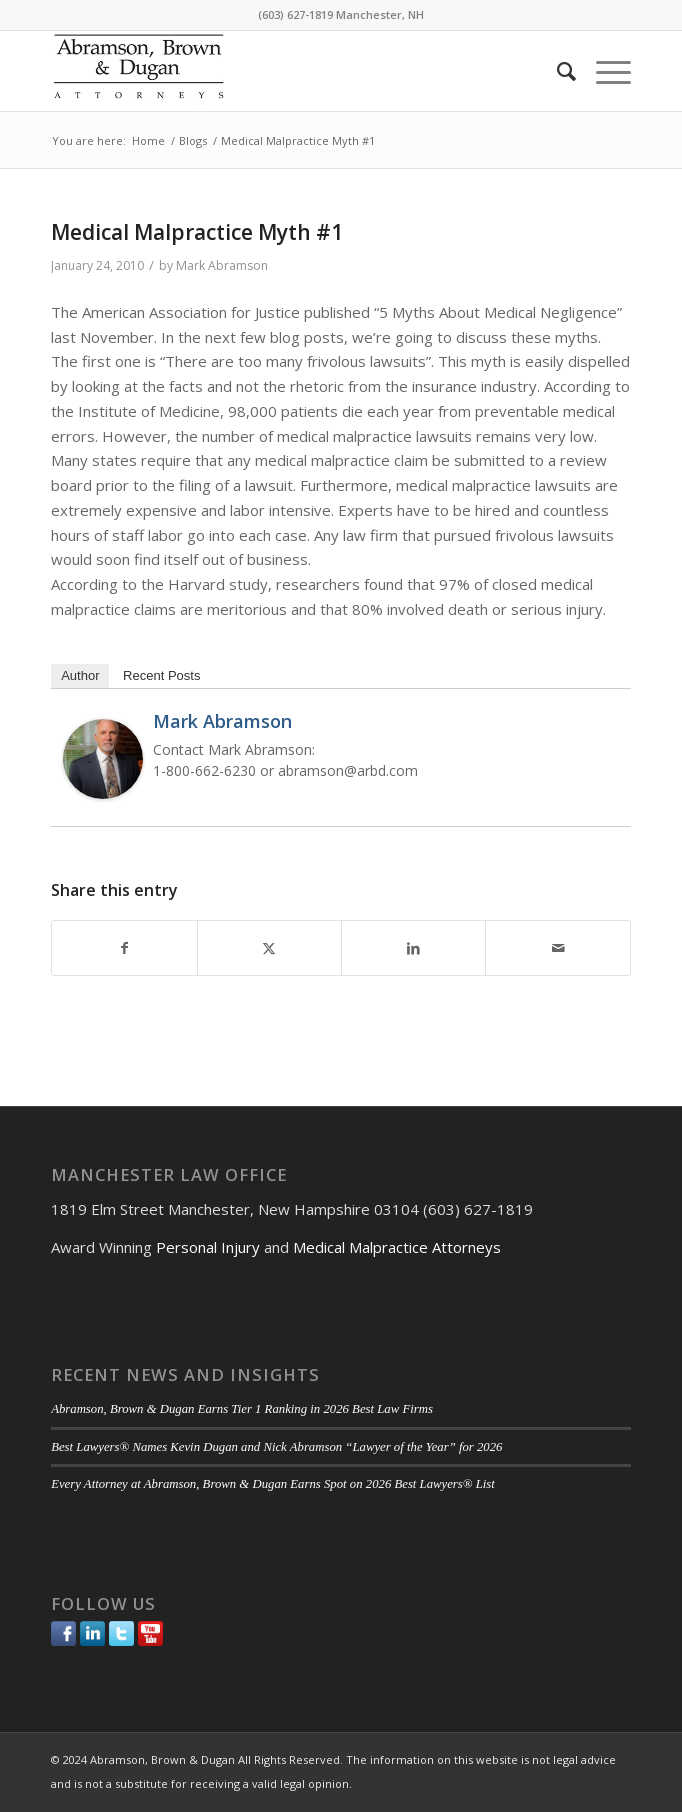 Image resolution: width=682 pixels, height=1812 pixels. What do you see at coordinates (413, 948) in the screenshot?
I see `[Share on LinkedIn]` at bounding box center [413, 948].